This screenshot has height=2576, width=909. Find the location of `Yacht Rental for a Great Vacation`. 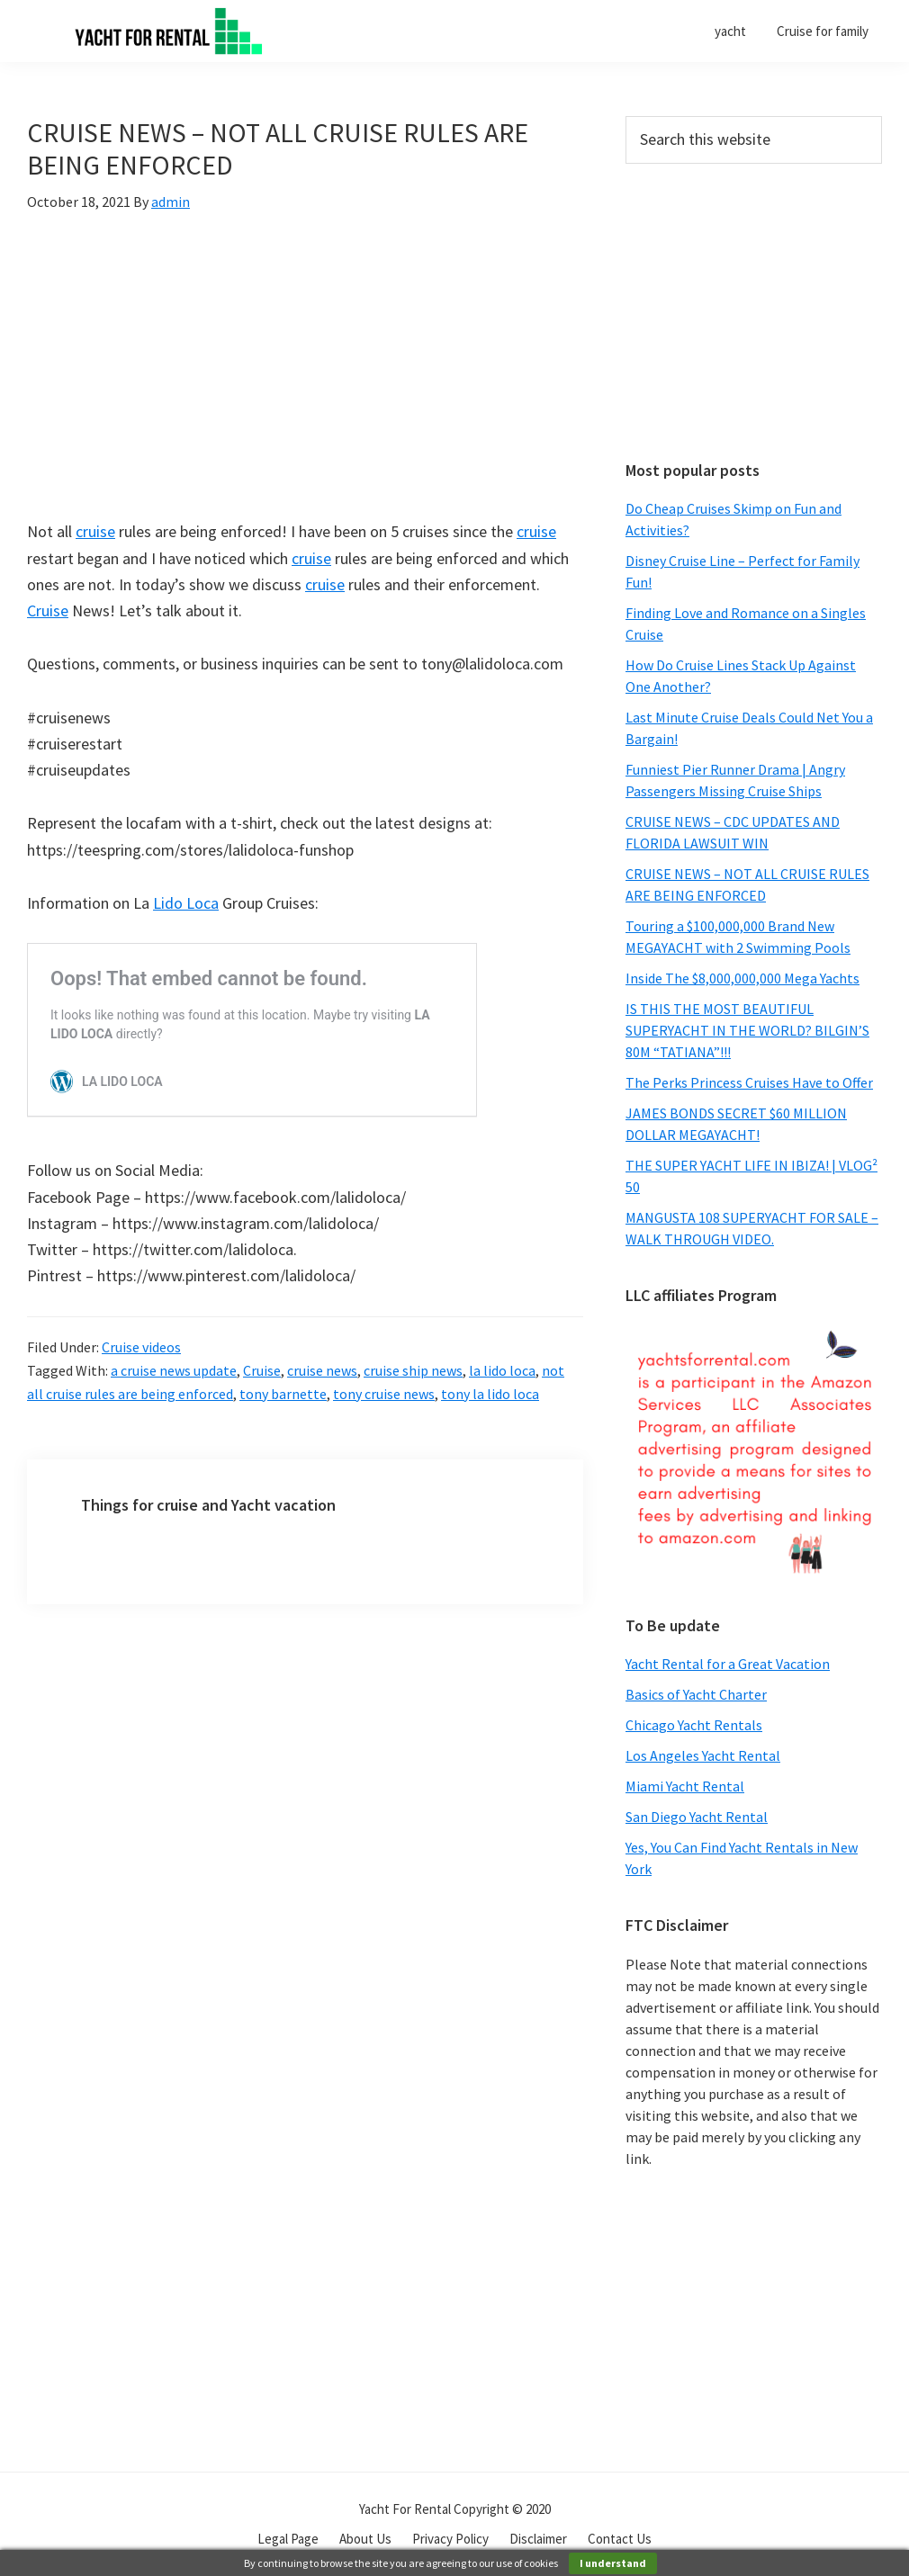

Yacht Rental for a Great Vacation is located at coordinates (728, 1664).